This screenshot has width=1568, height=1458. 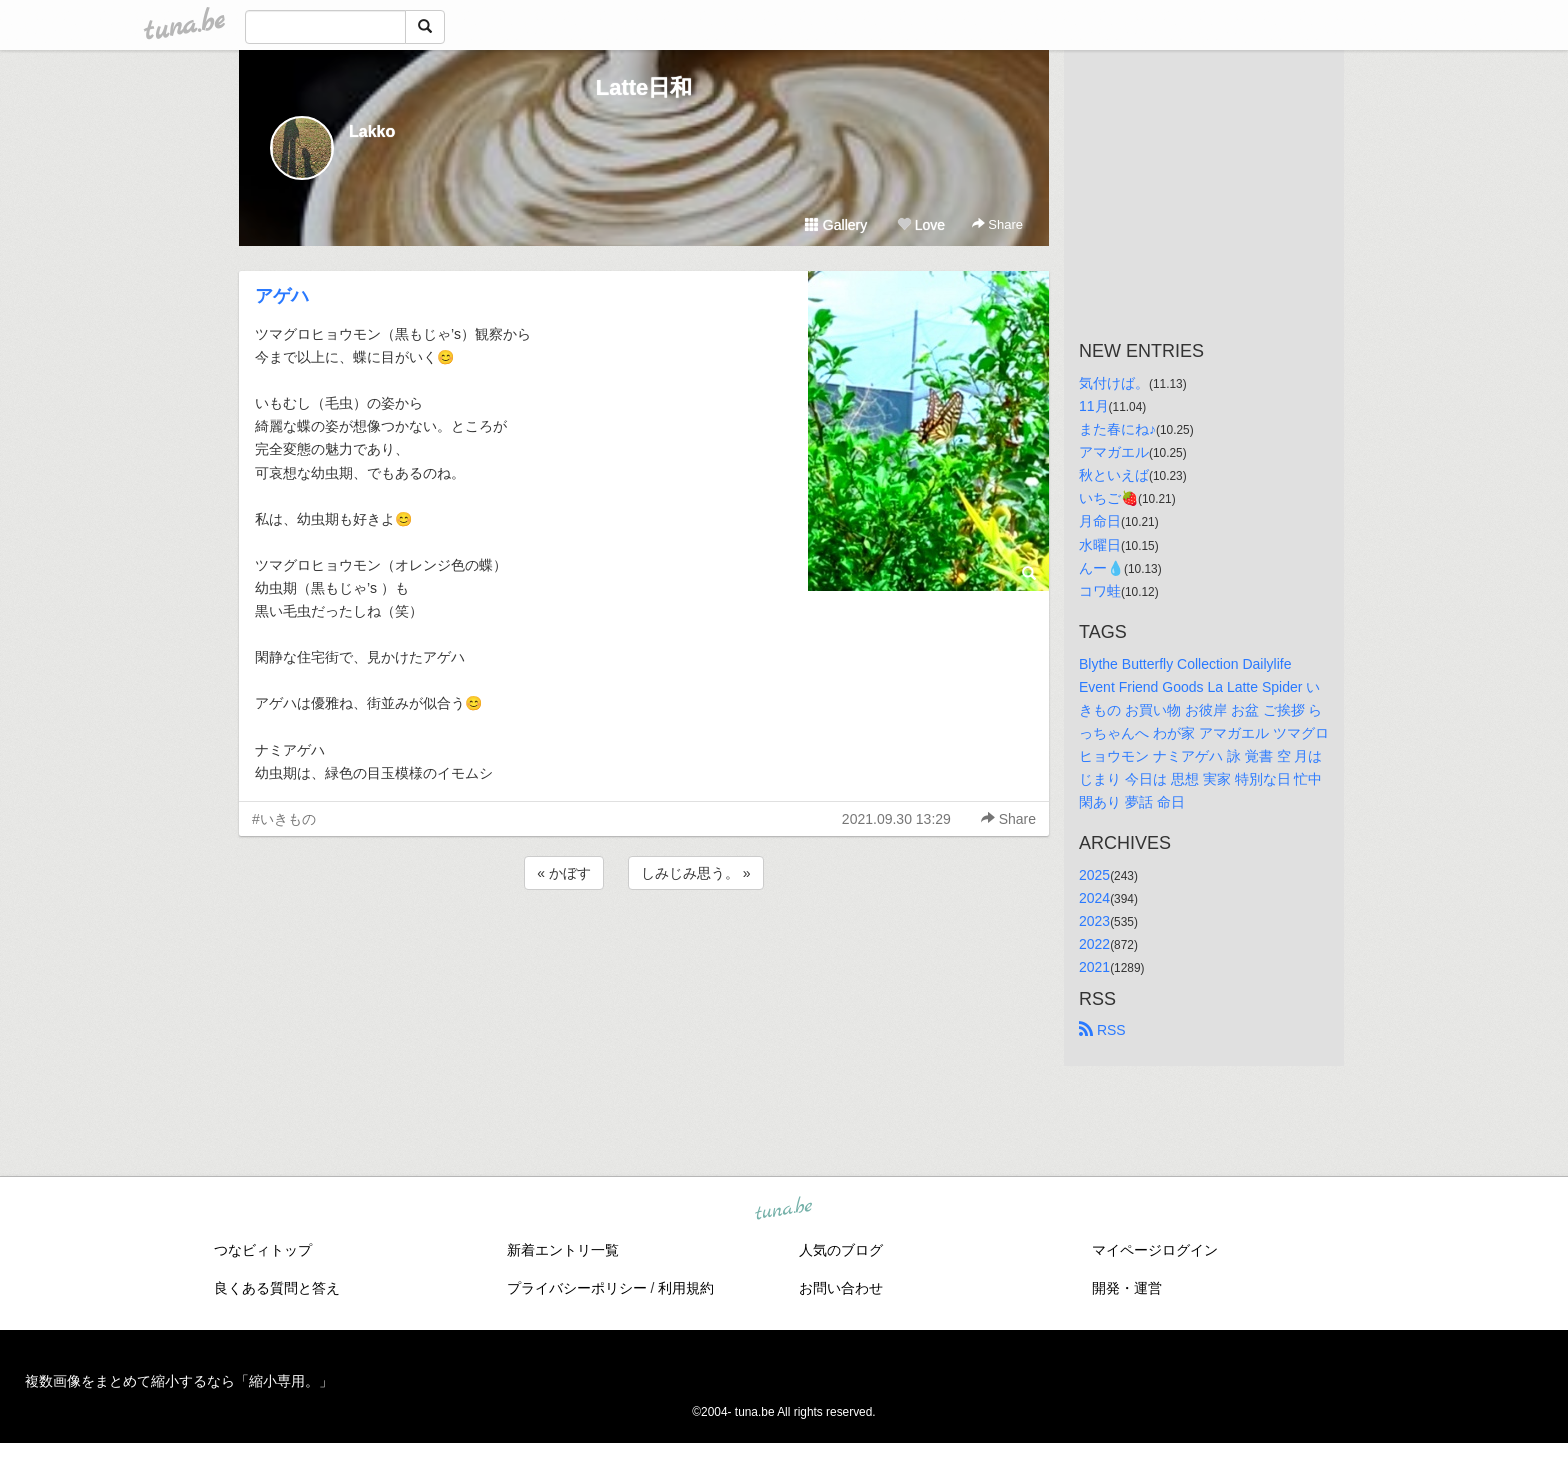 What do you see at coordinates (1094, 875) in the screenshot?
I see `2025` at bounding box center [1094, 875].